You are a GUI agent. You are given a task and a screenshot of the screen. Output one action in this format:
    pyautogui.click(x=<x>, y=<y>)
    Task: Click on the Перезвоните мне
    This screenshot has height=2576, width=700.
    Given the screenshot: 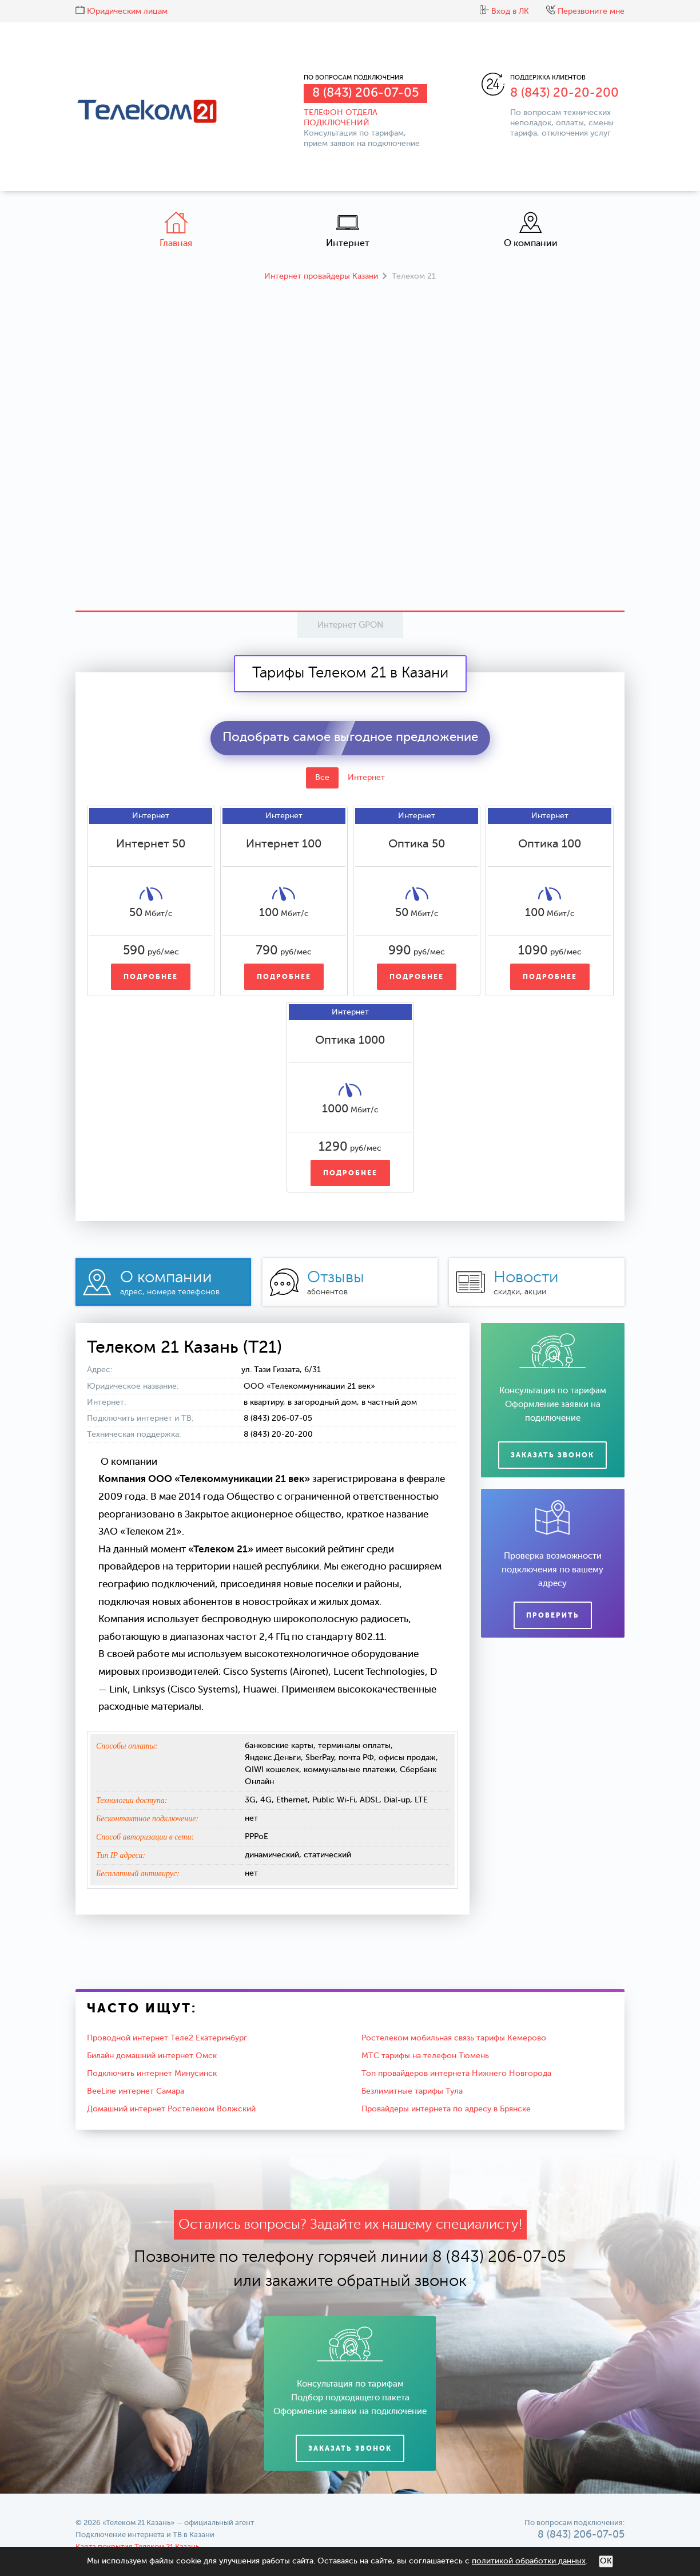 What is the action you would take?
    pyautogui.click(x=585, y=11)
    